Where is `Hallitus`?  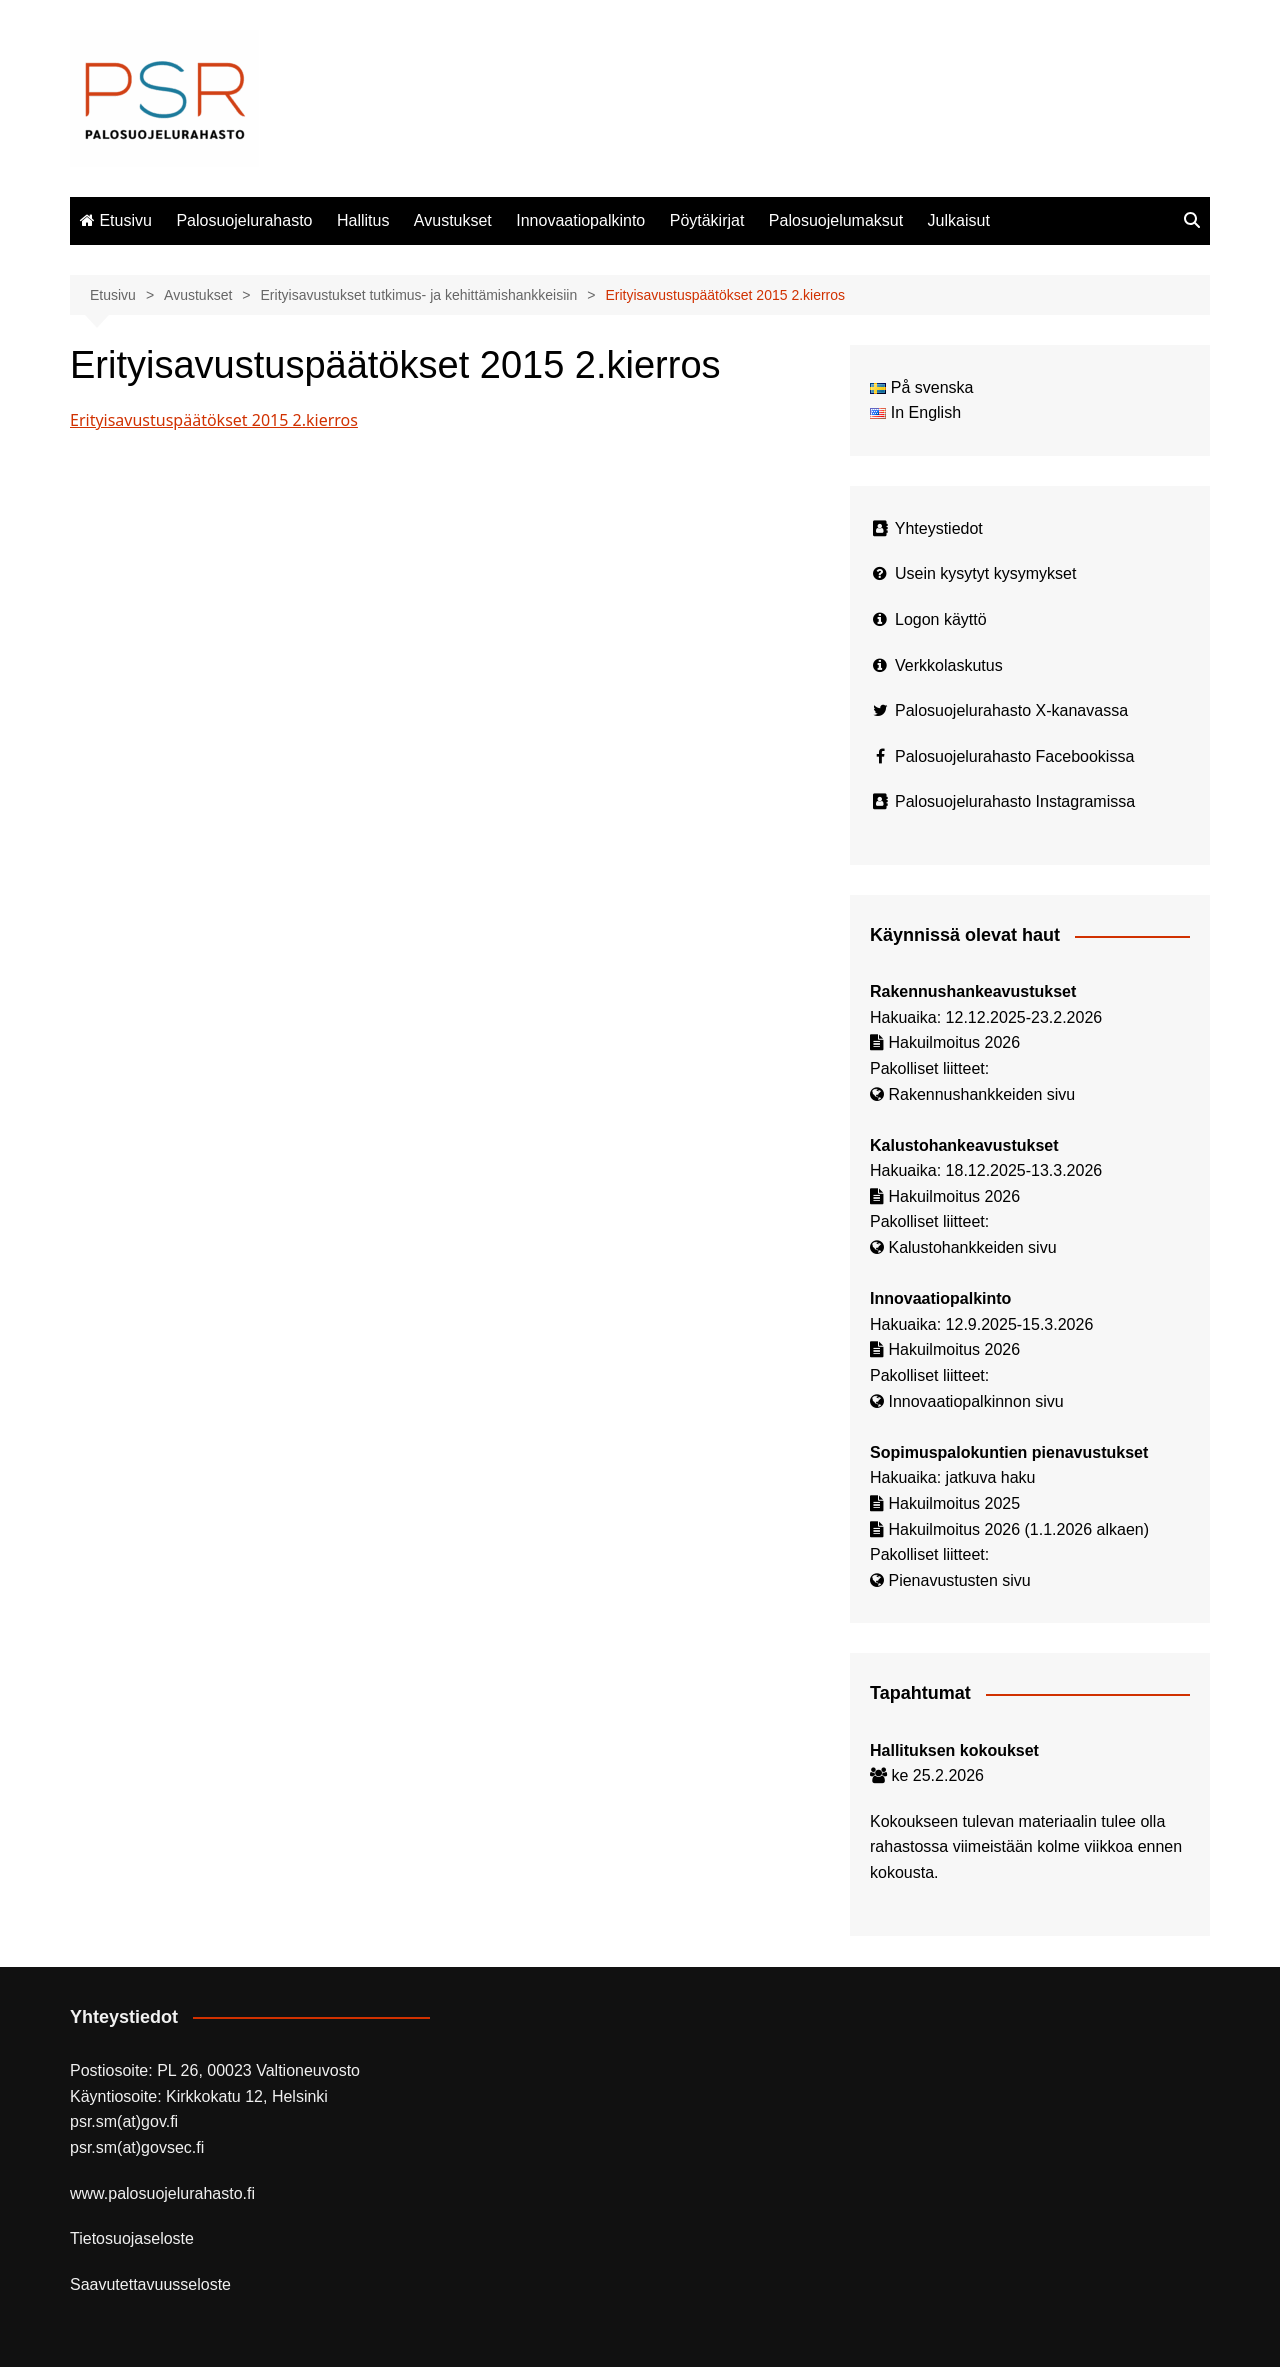 Hallitus is located at coordinates (363, 220).